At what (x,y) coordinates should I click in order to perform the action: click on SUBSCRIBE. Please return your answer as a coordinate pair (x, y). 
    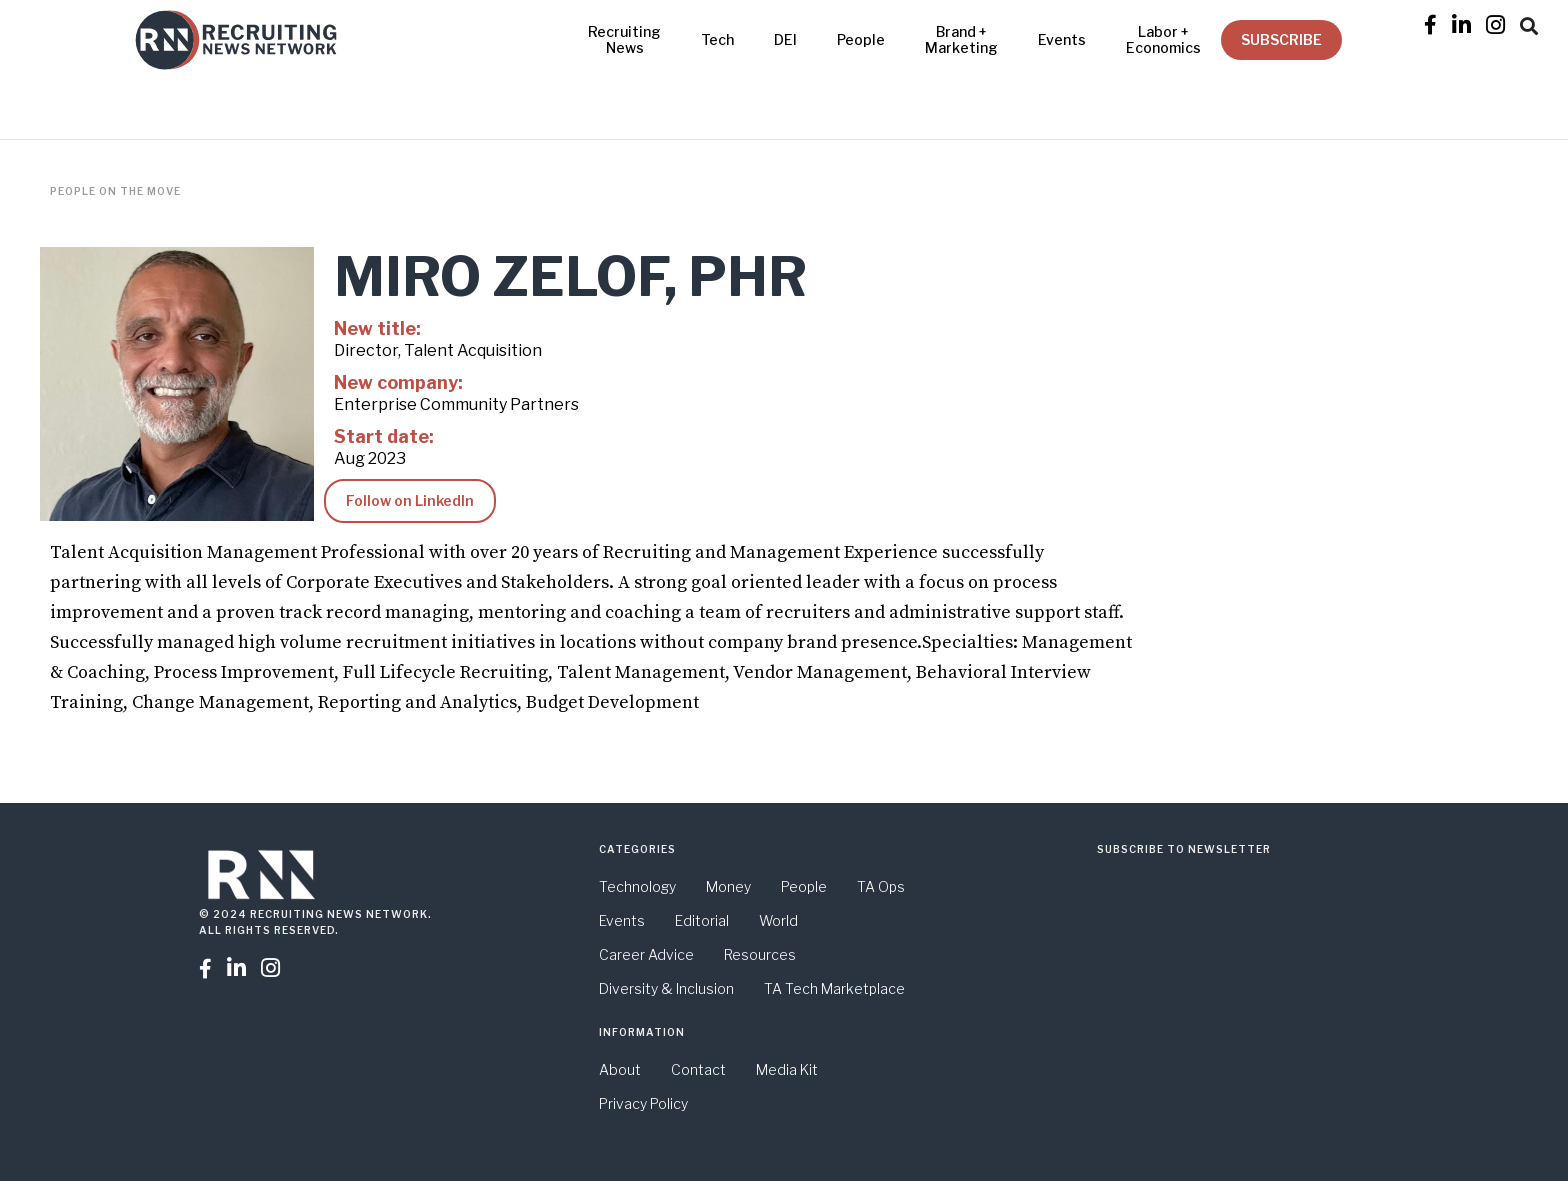
    Looking at the image, I should click on (1281, 39).